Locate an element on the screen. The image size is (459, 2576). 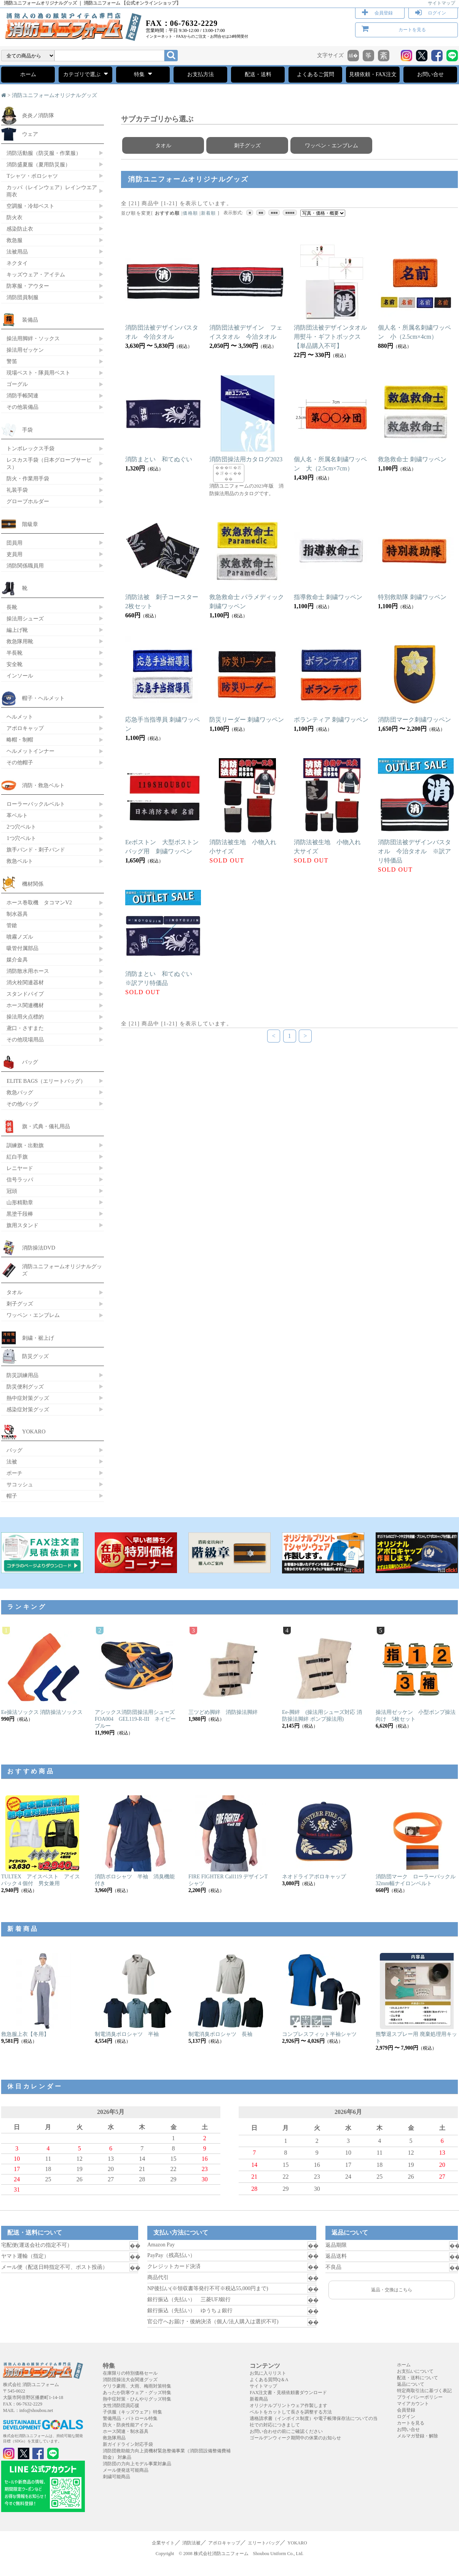
トンボレックス手袋 is located at coordinates (30, 448).